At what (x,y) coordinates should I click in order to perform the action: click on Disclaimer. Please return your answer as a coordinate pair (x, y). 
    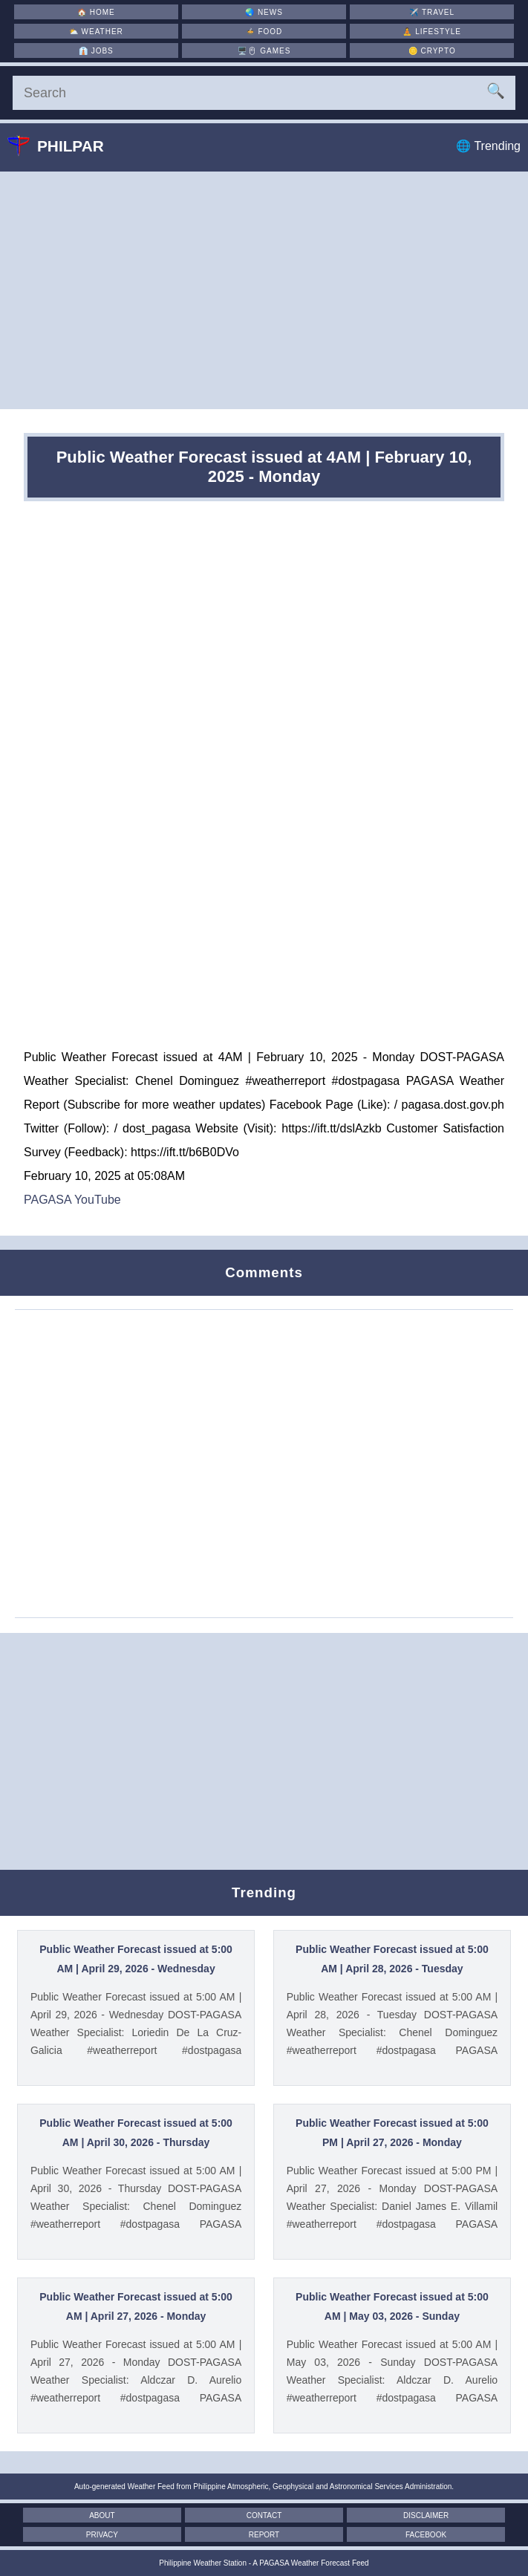
    Looking at the image, I should click on (426, 2515).